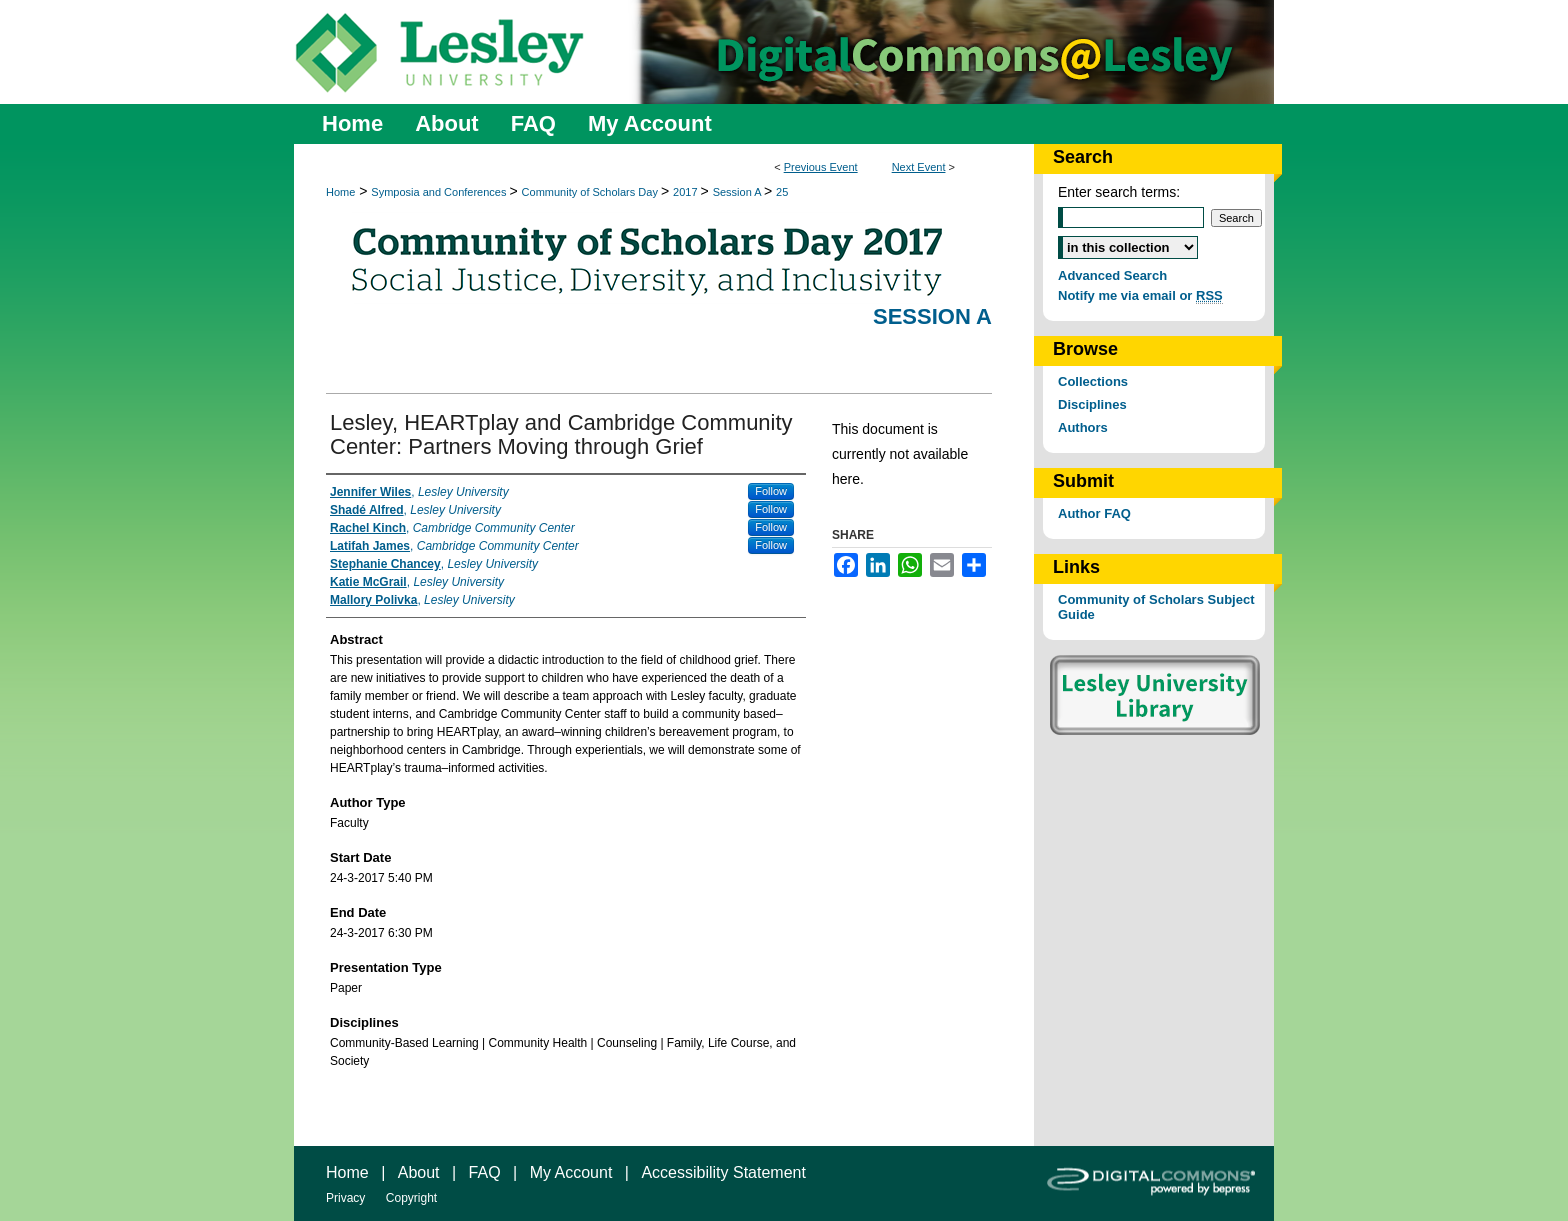 The image size is (1568, 1221). Describe the element at coordinates (1112, 275) in the screenshot. I see `Advanced Search` at that location.